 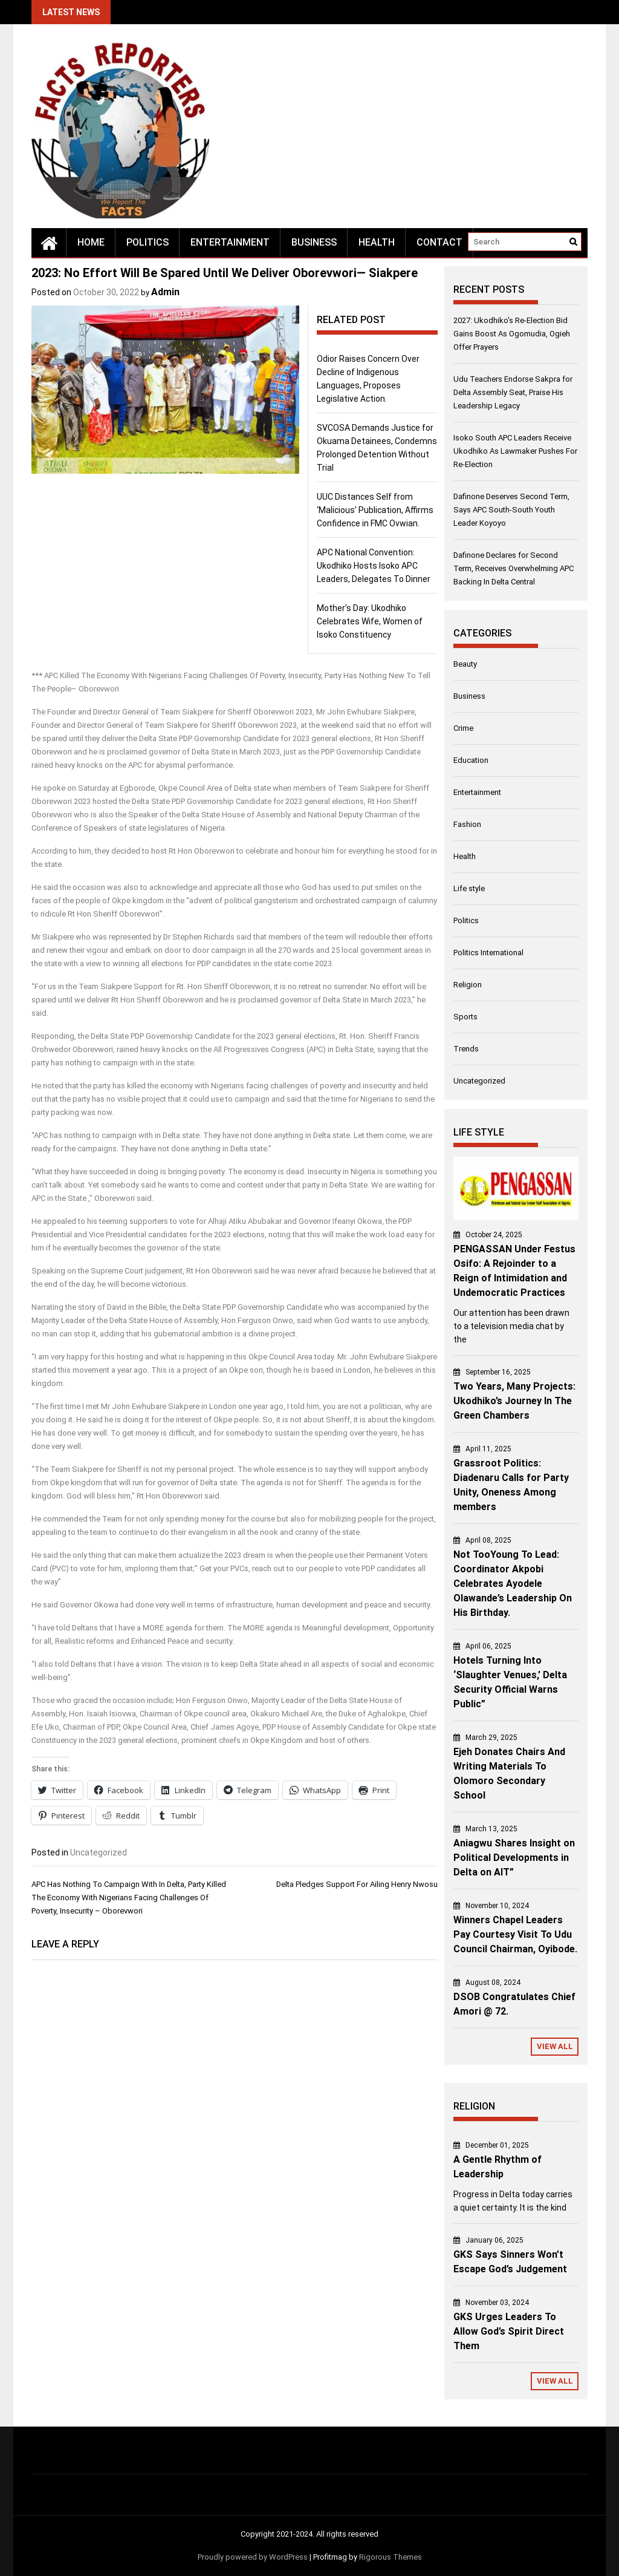 What do you see at coordinates (514, 1401) in the screenshot?
I see `Two Years, Many Projects: Ukodhiko’s Journey In The Green Chambers` at bounding box center [514, 1401].